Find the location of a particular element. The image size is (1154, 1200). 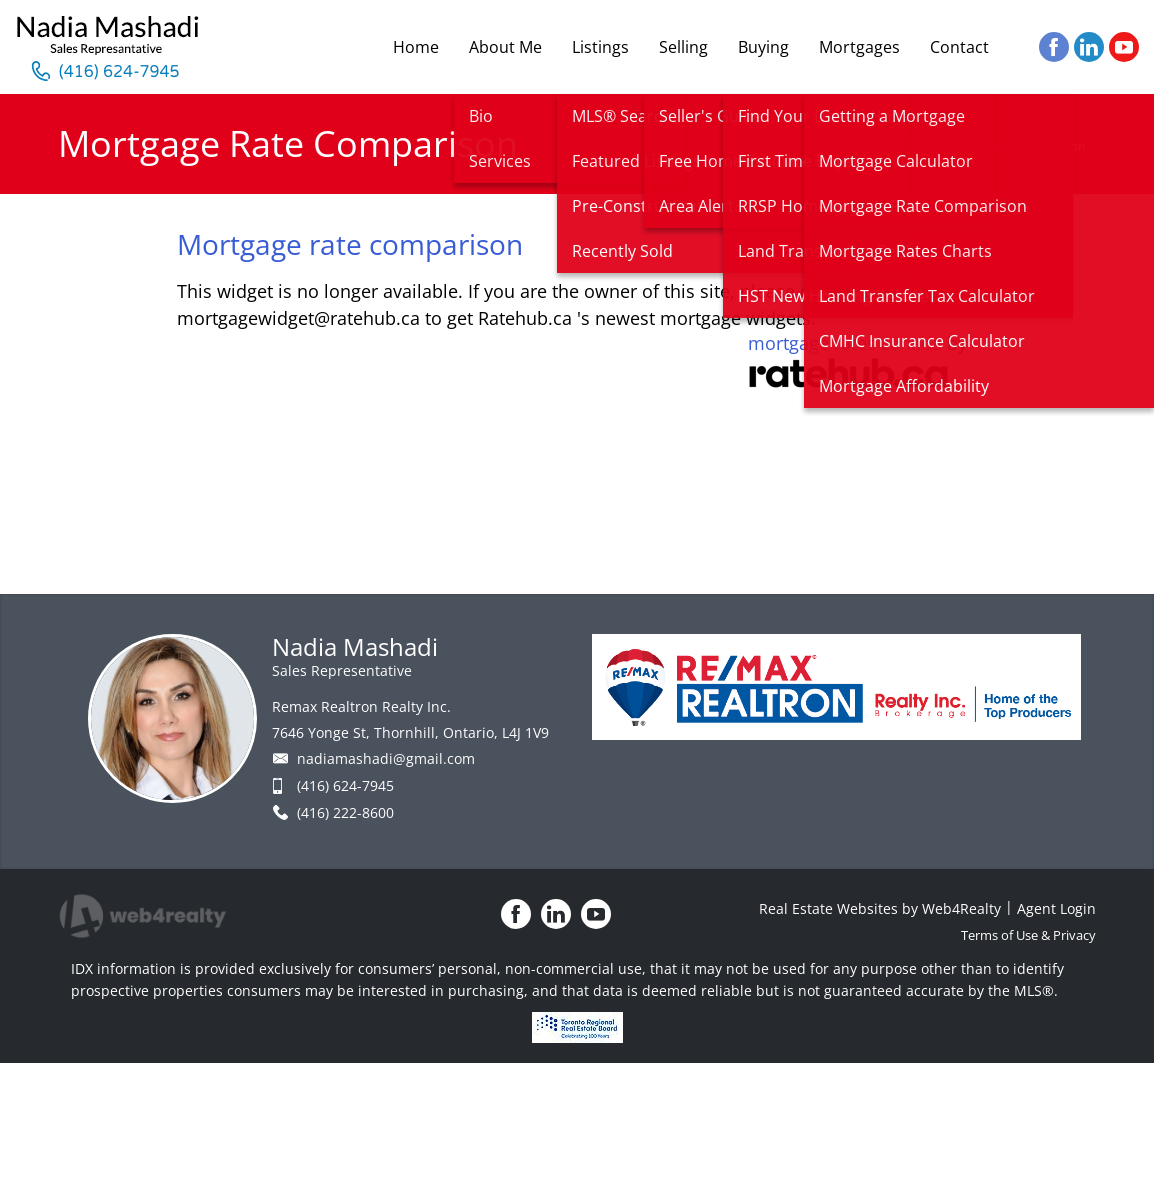

mortgage rates canada is located at coordinates (845, 343).